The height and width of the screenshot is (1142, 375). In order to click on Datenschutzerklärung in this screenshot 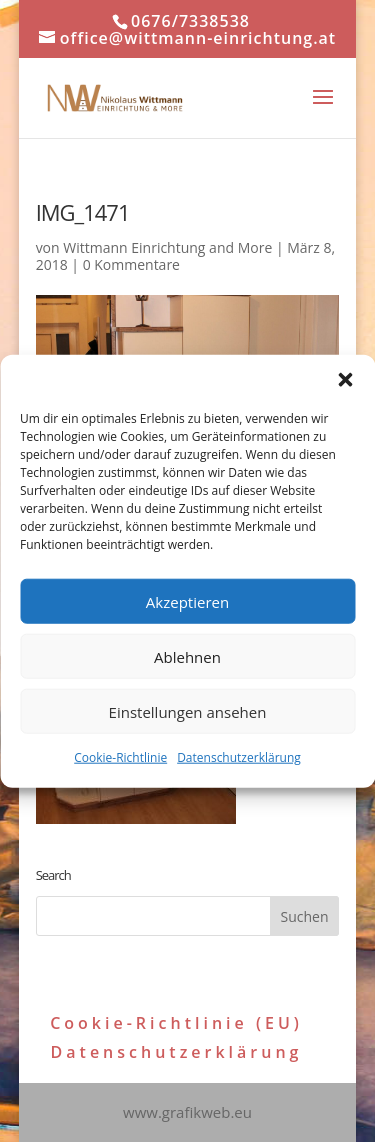, I will do `click(239, 757)`.